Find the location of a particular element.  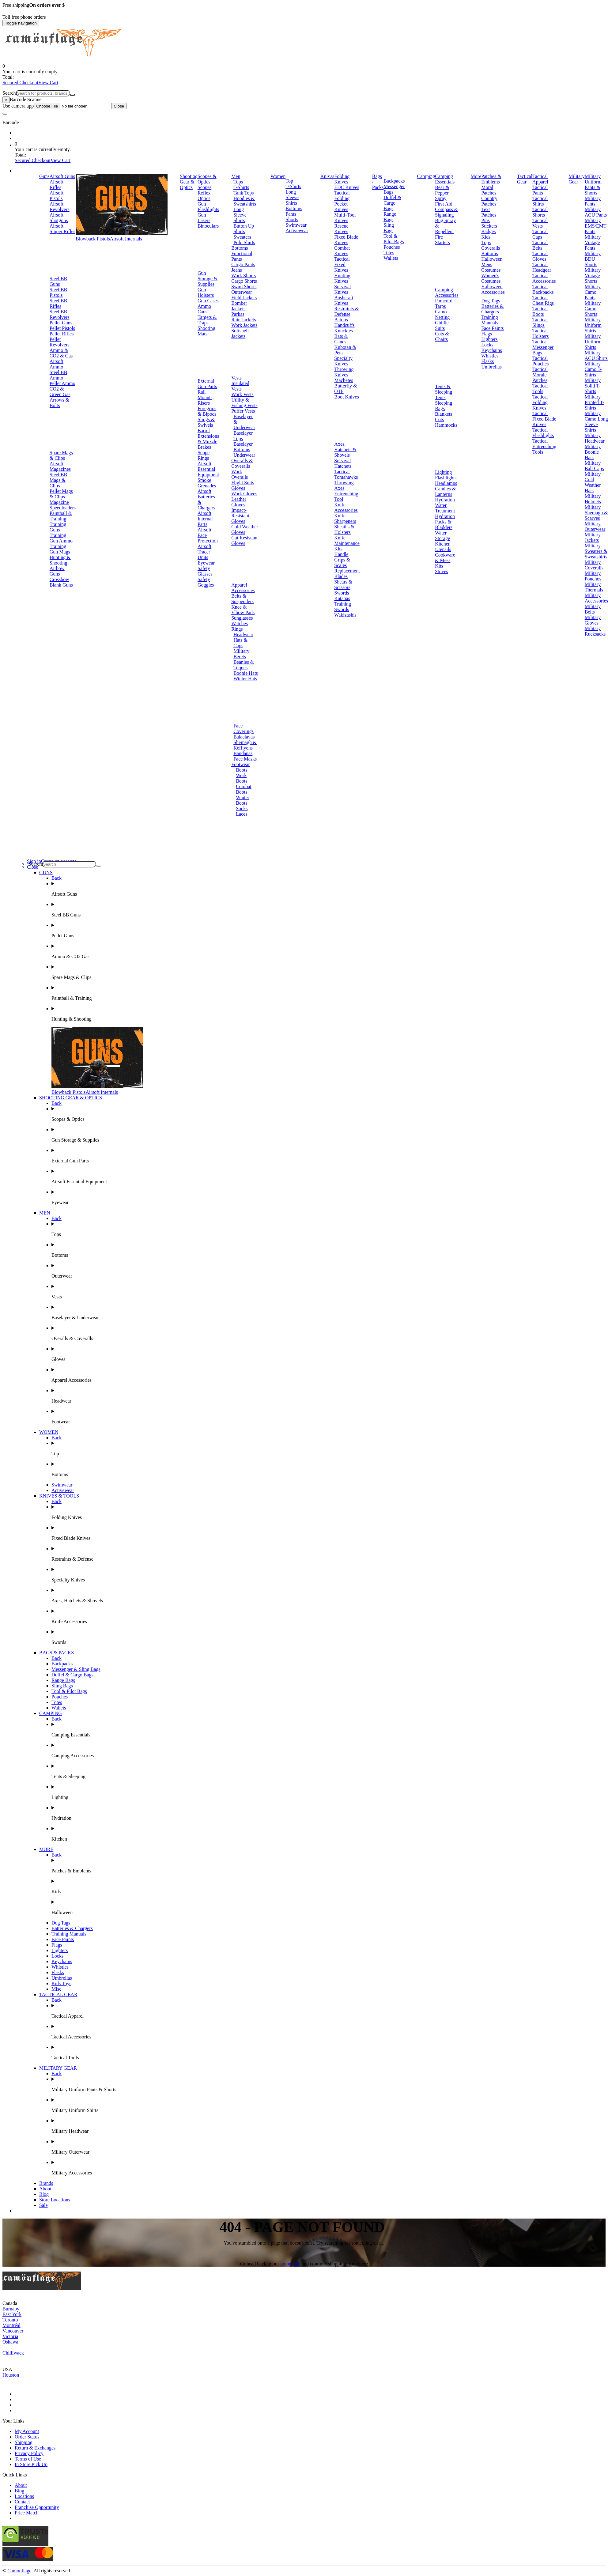

Airsoft Tracer Units is located at coordinates (204, 552).